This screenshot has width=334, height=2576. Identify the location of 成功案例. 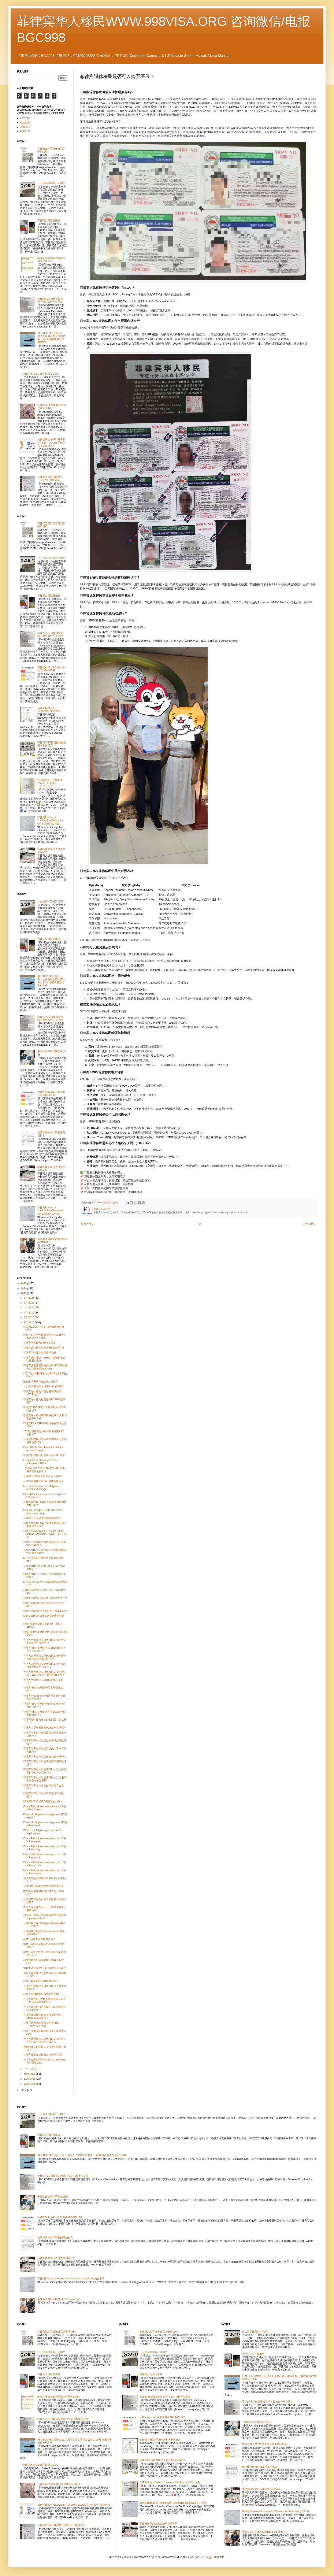
(25, 122).